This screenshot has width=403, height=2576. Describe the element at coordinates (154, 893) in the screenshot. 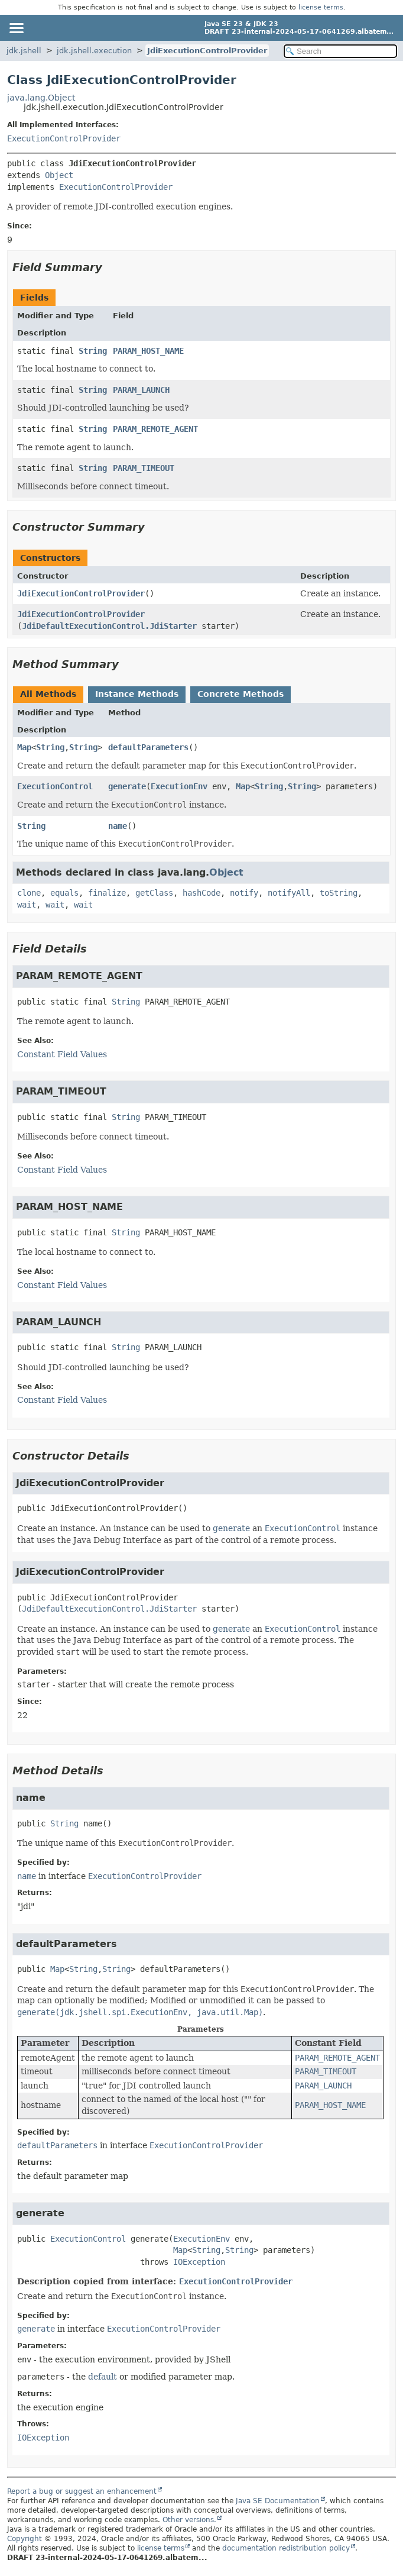

I see `getClass` at that location.